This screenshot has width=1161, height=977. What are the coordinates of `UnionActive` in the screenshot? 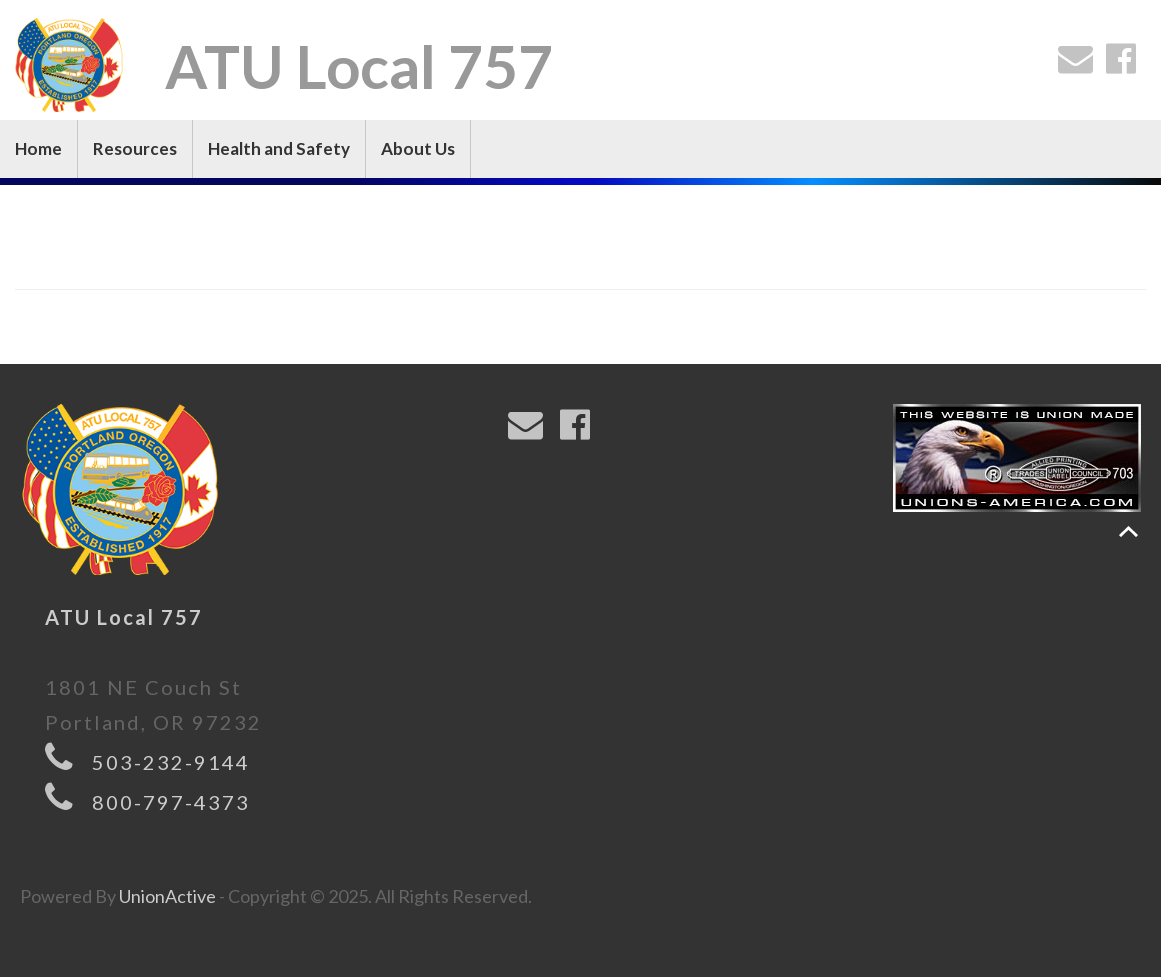 It's located at (167, 896).